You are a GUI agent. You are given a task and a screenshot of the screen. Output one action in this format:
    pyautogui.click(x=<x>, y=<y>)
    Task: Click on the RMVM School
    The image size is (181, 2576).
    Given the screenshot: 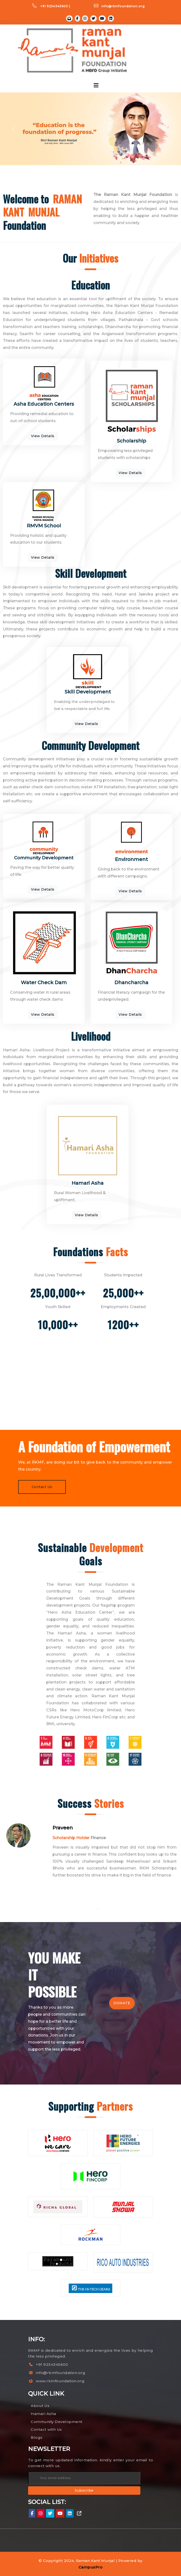 What is the action you would take?
    pyautogui.click(x=44, y=526)
    